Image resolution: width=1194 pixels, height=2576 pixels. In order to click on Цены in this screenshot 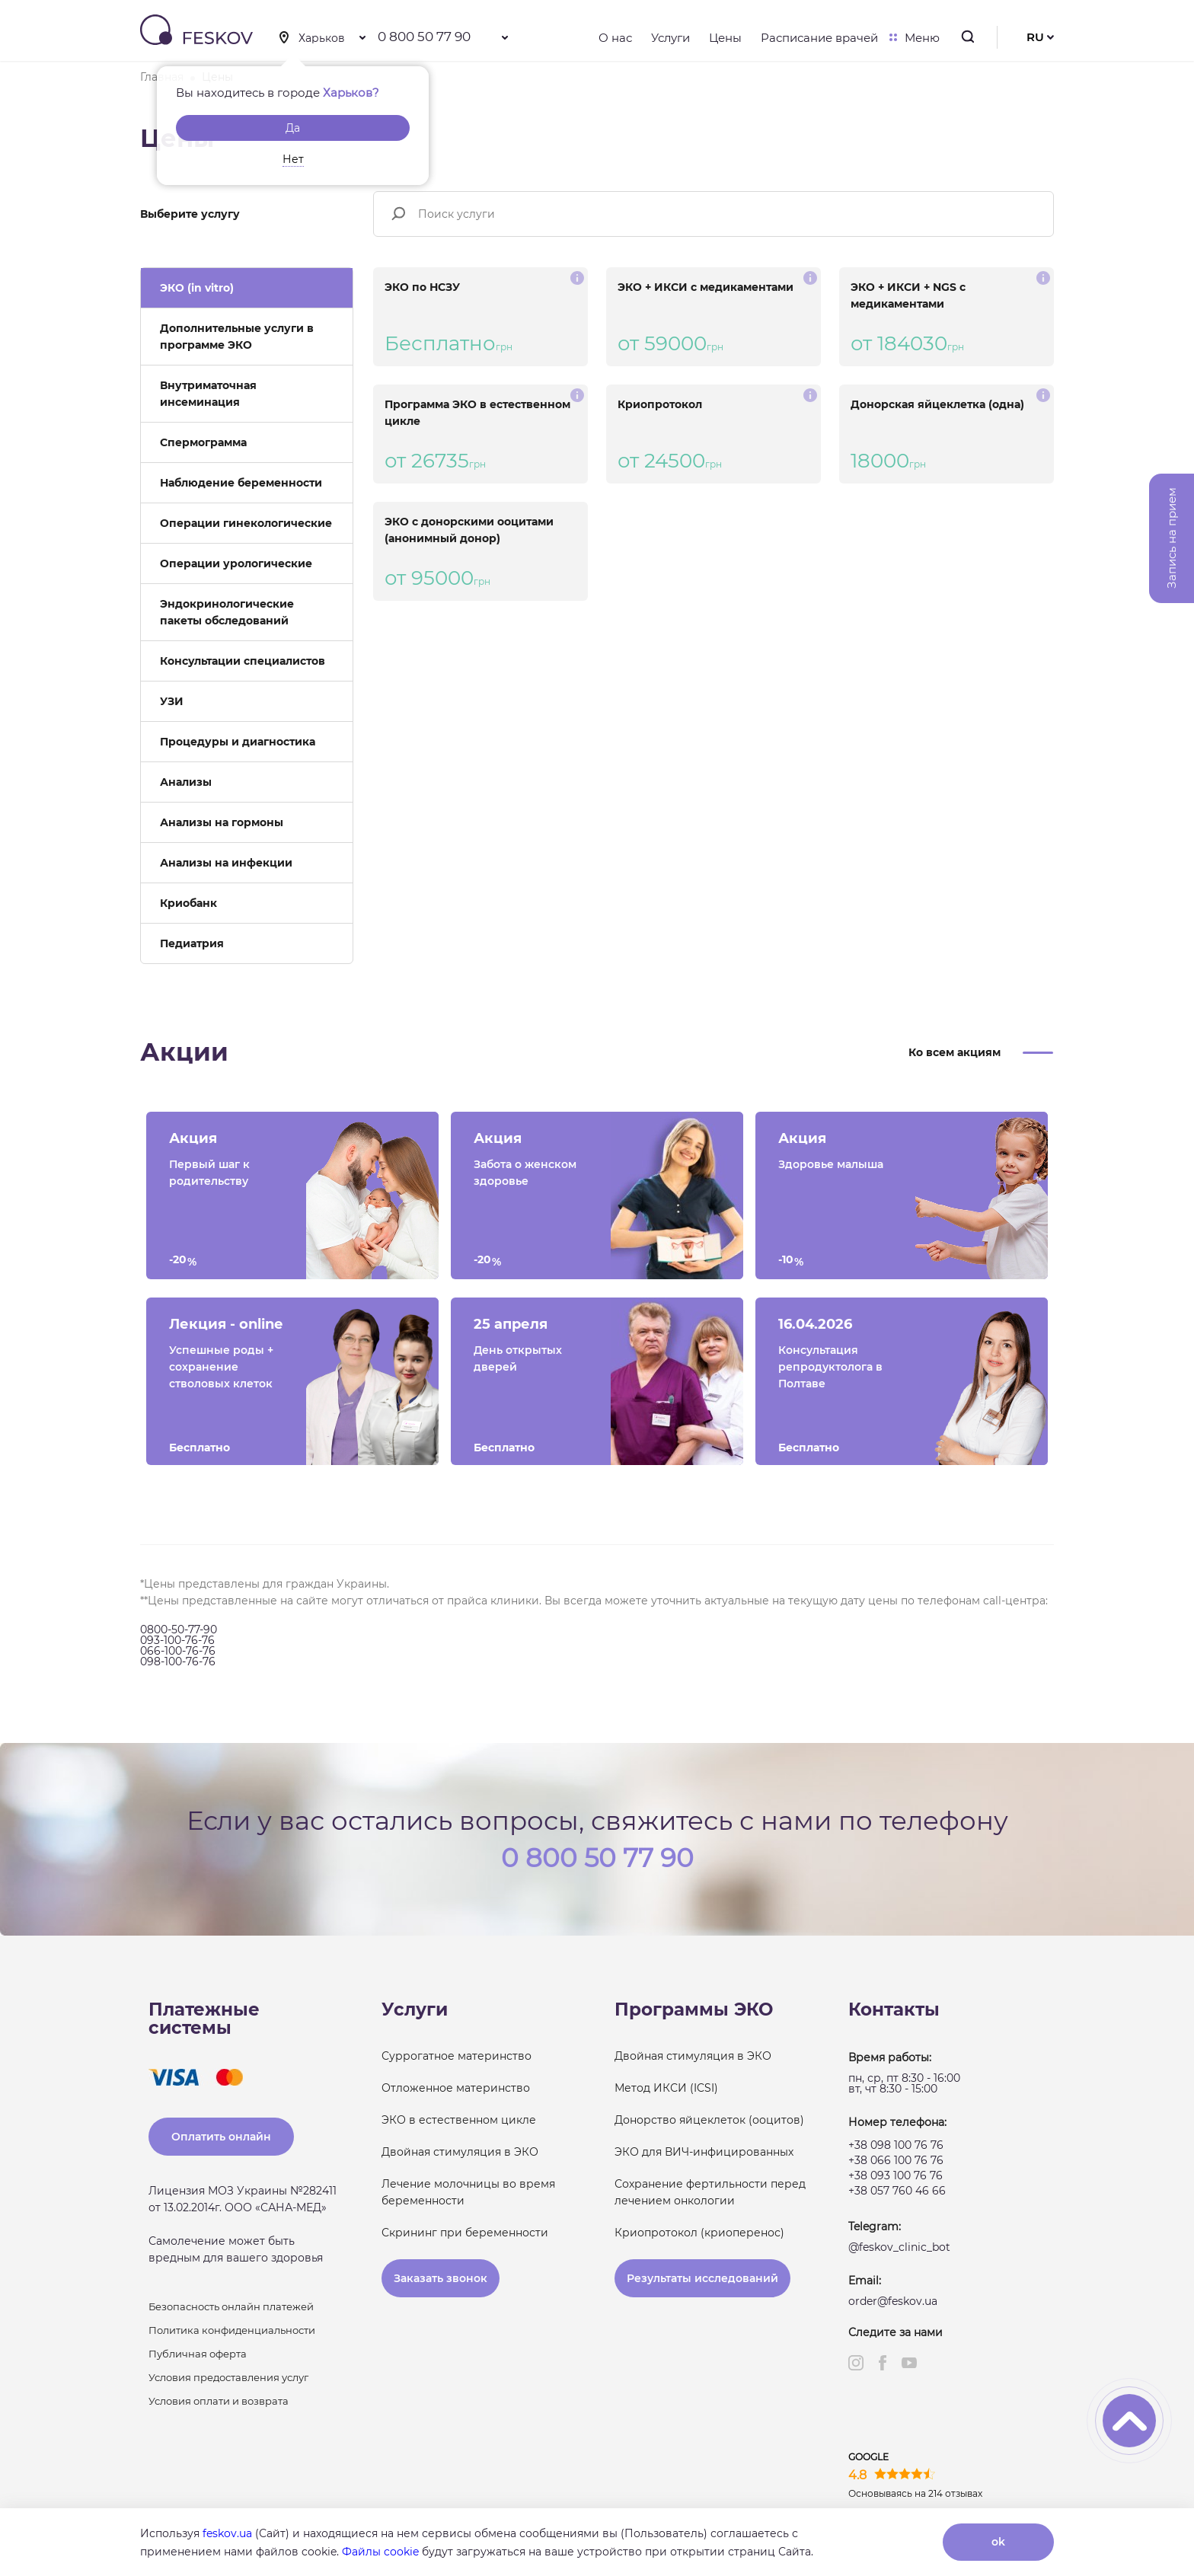, I will do `click(725, 37)`.